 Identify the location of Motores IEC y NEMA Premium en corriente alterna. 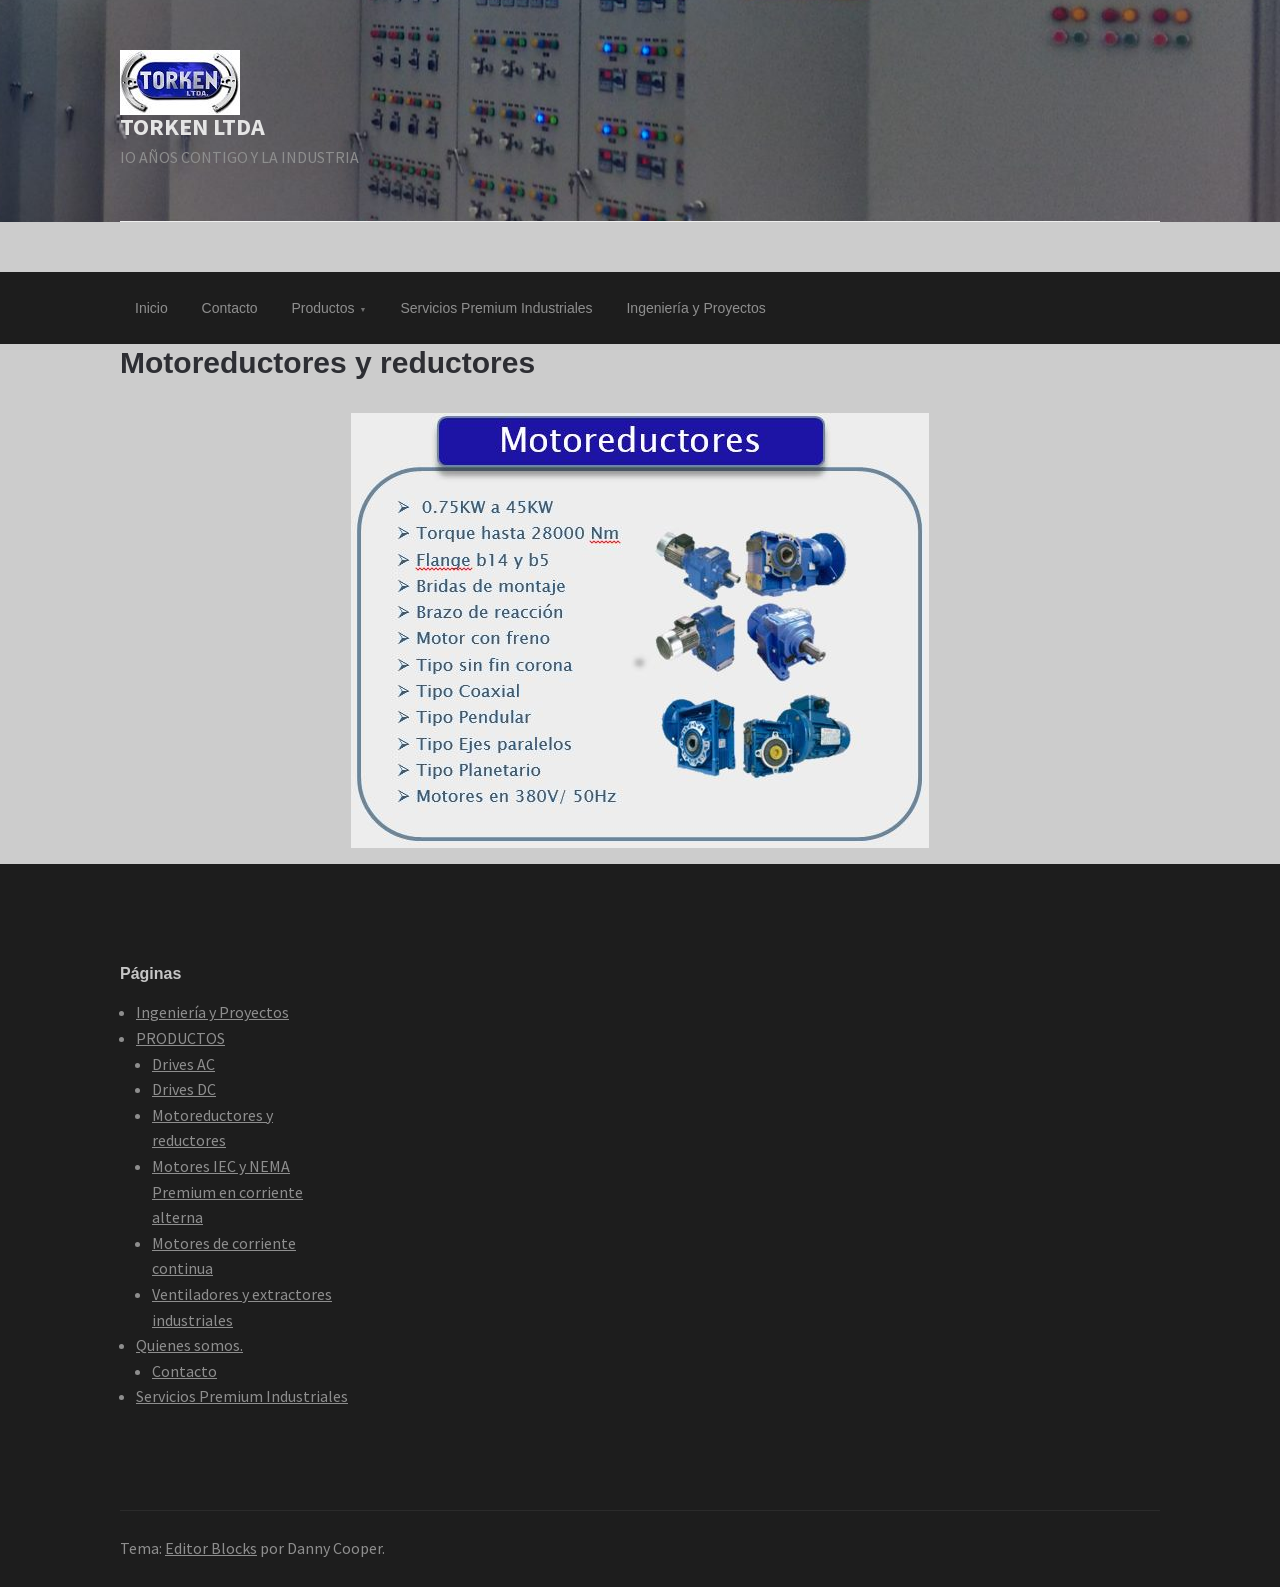
(227, 1191).